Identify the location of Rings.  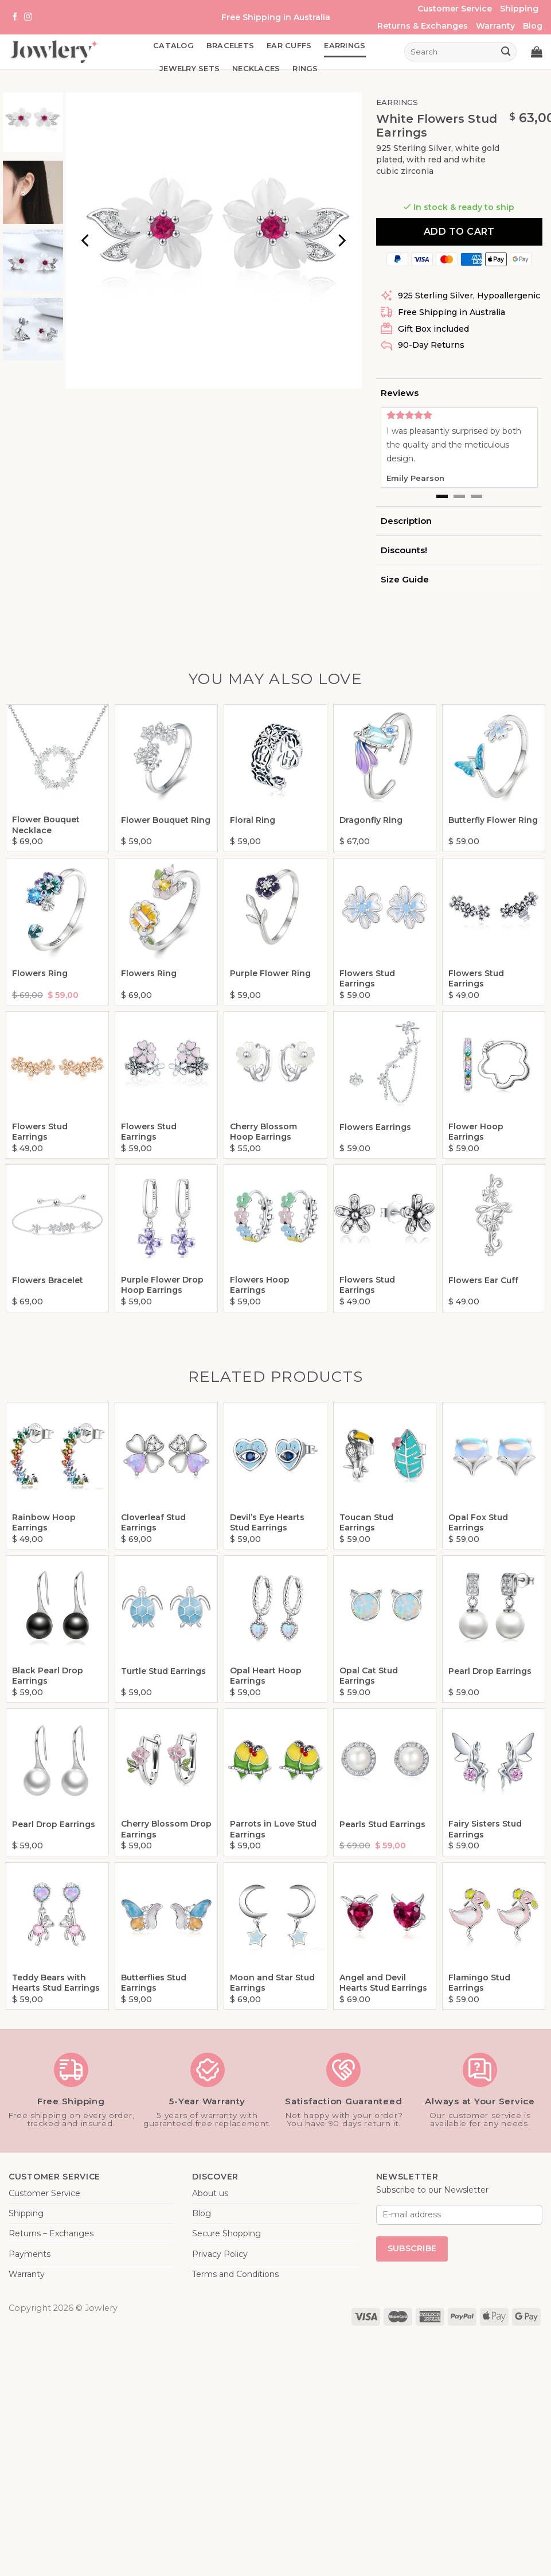
(305, 68).